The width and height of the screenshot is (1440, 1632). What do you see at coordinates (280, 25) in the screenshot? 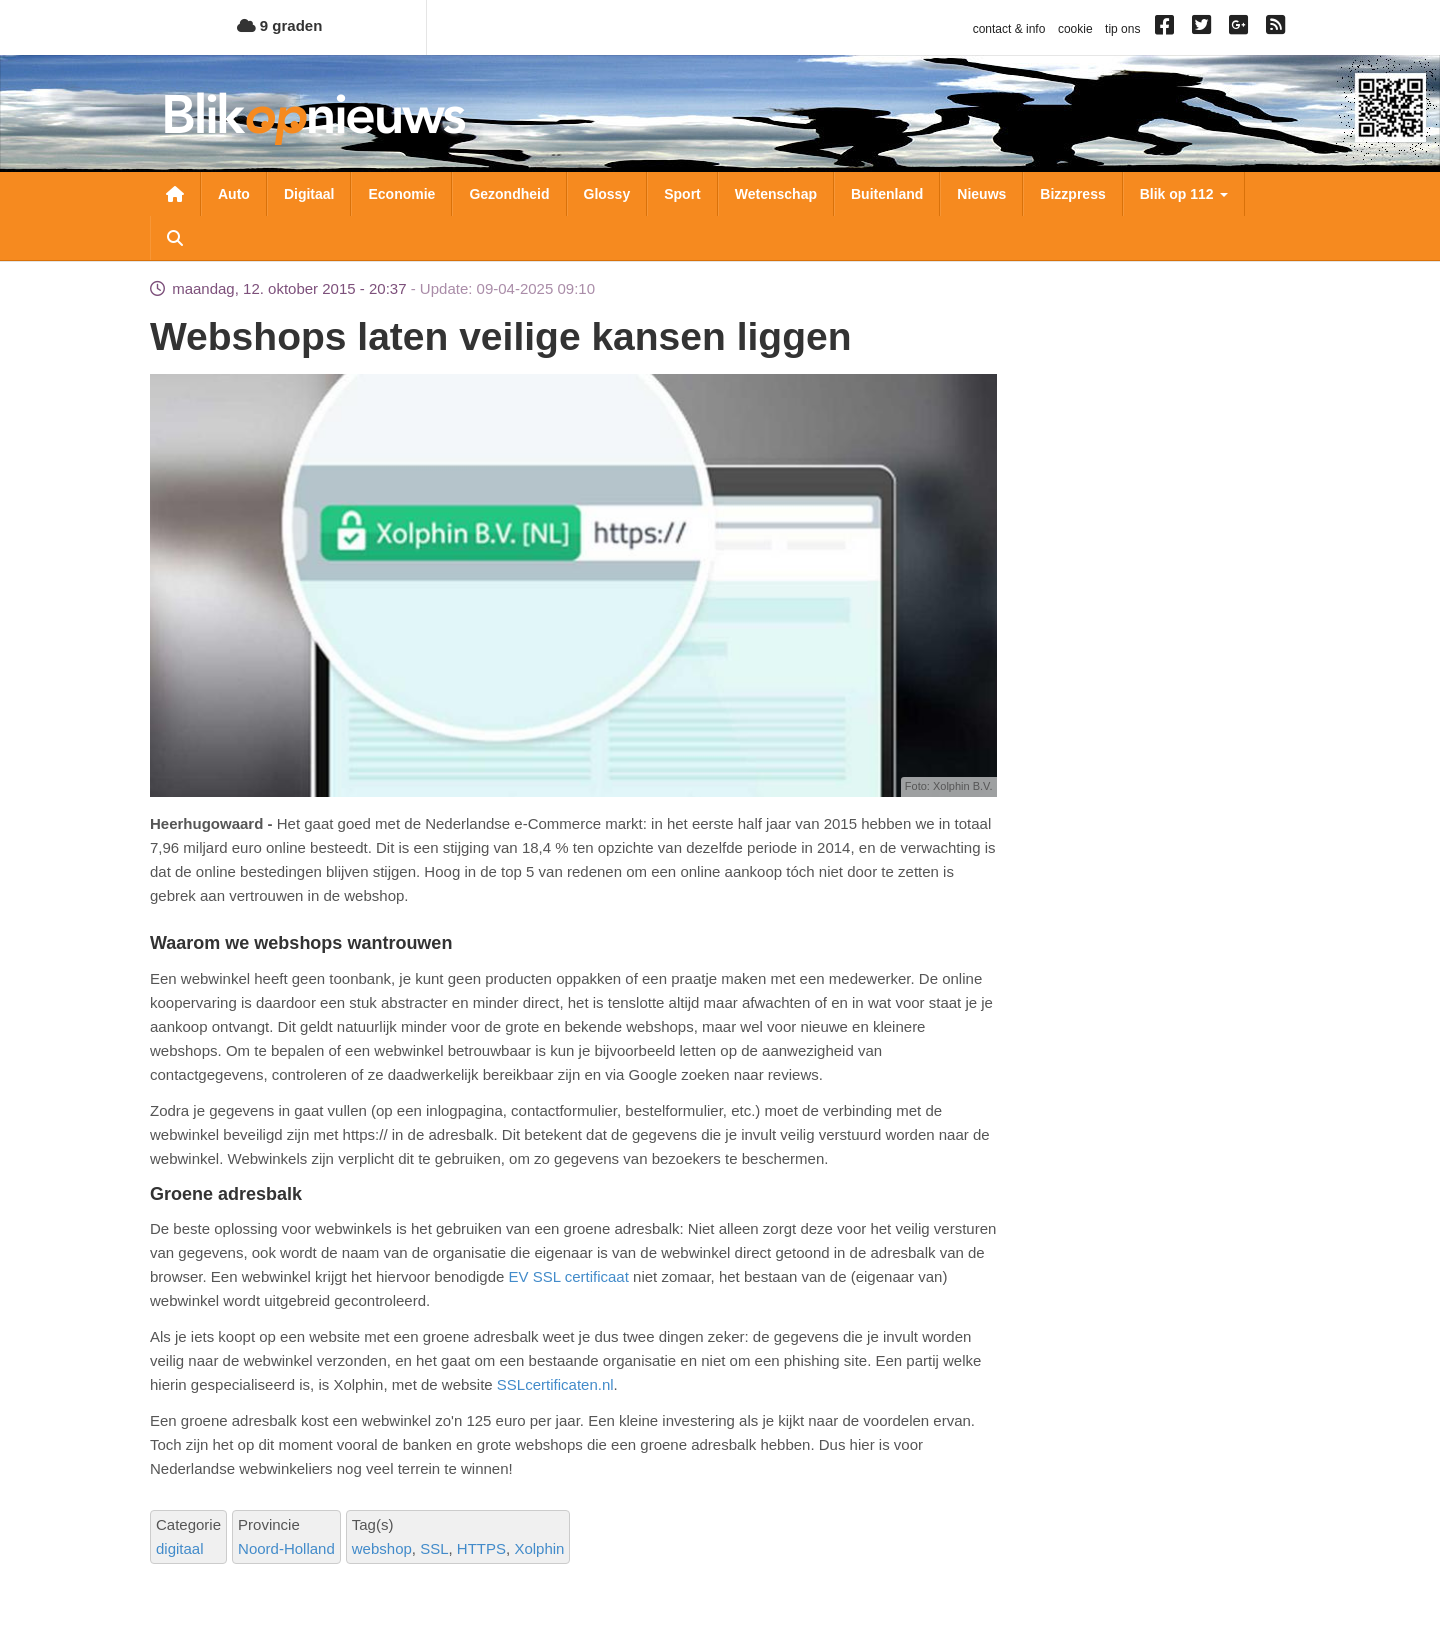
I see `9 graden` at bounding box center [280, 25].